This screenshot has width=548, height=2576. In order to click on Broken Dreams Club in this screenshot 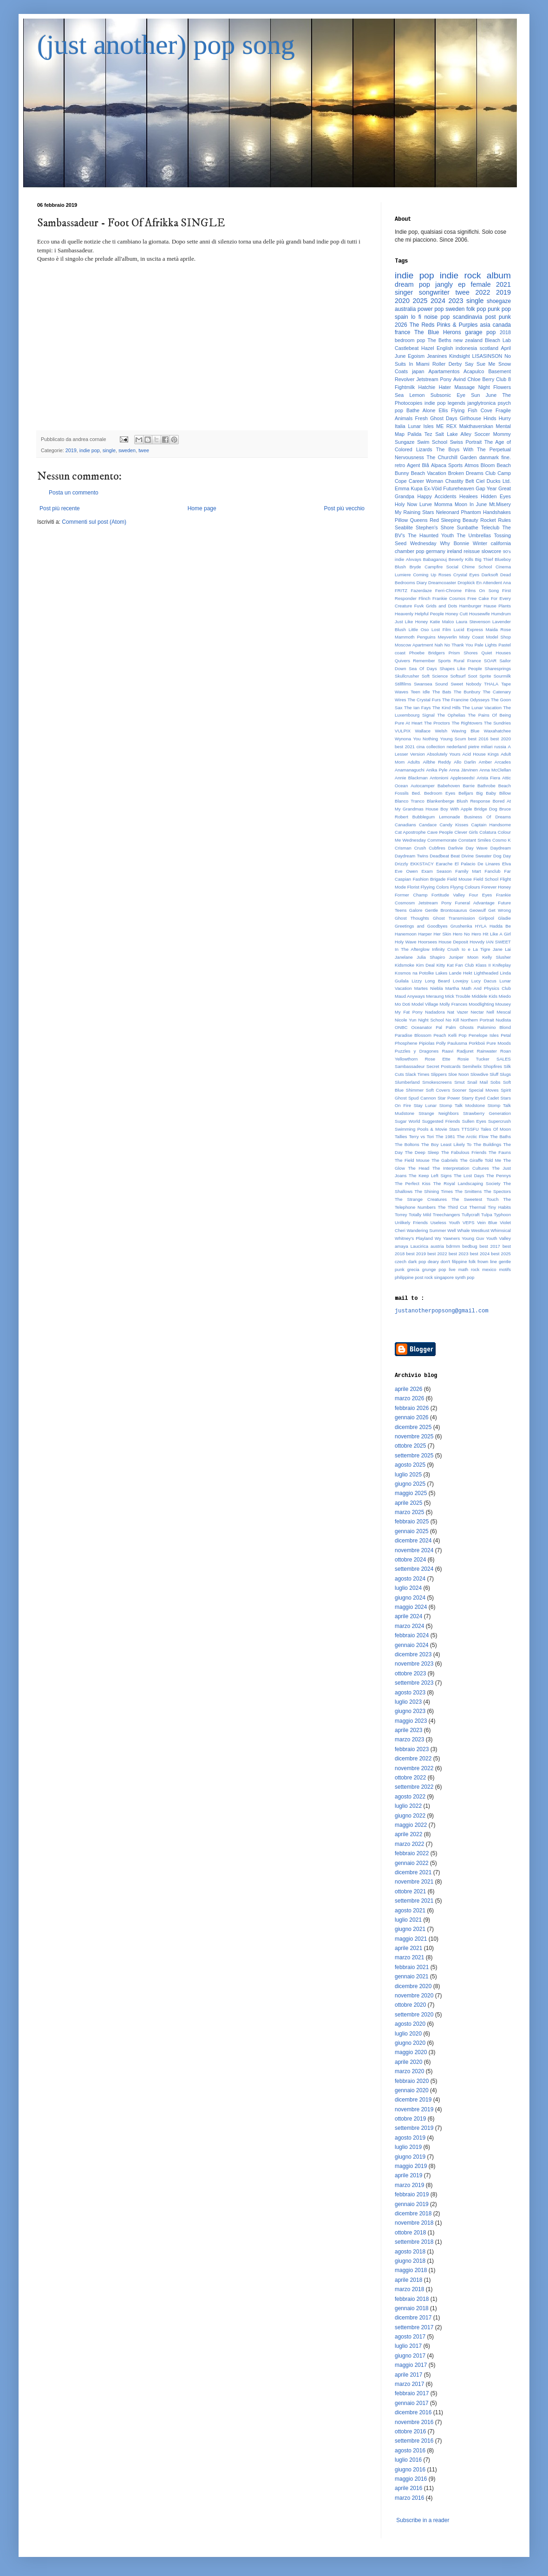, I will do `click(472, 473)`.